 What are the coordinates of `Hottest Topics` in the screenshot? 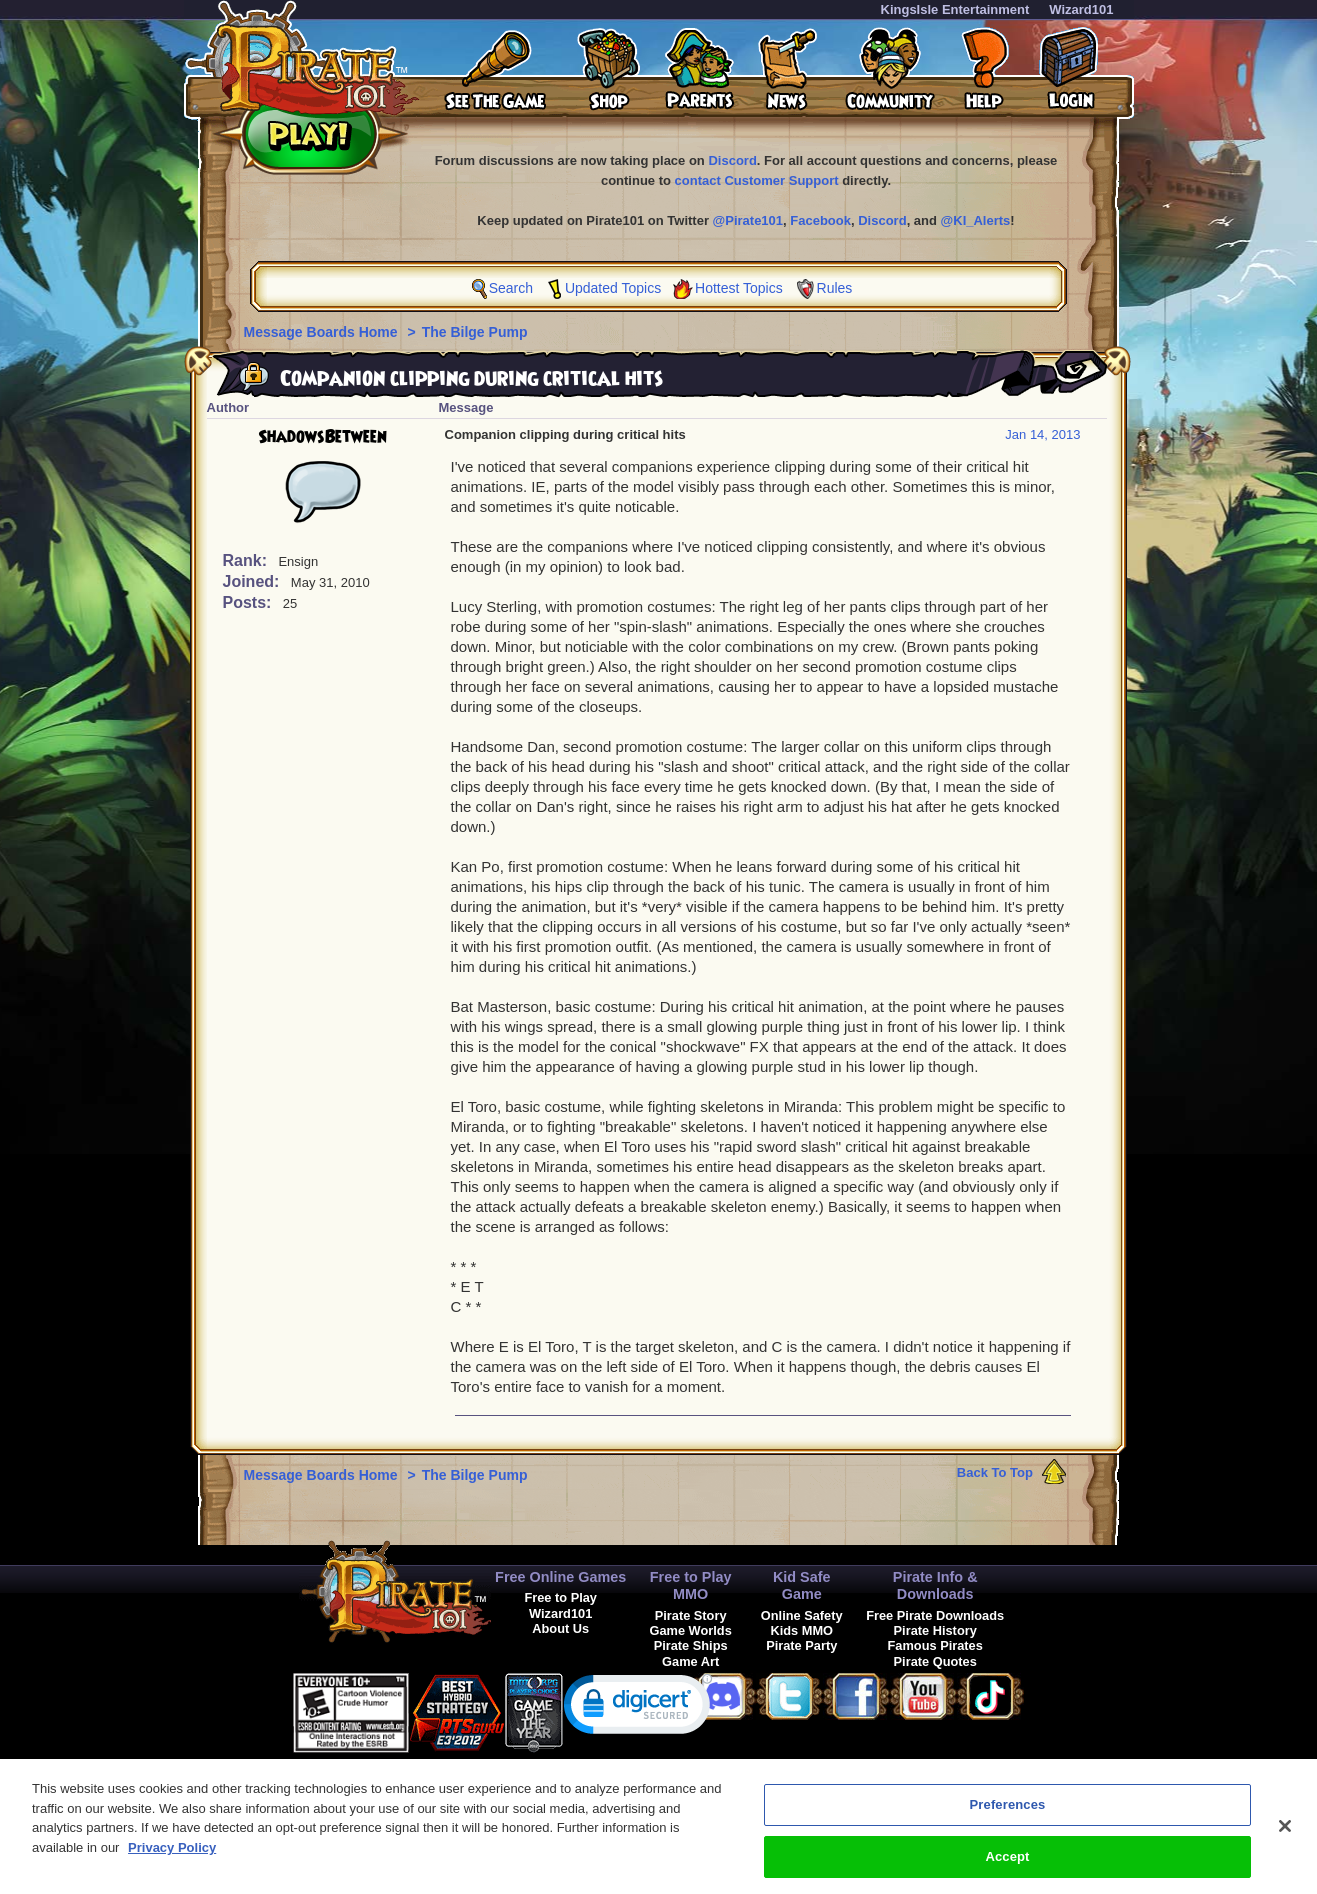 It's located at (739, 288).